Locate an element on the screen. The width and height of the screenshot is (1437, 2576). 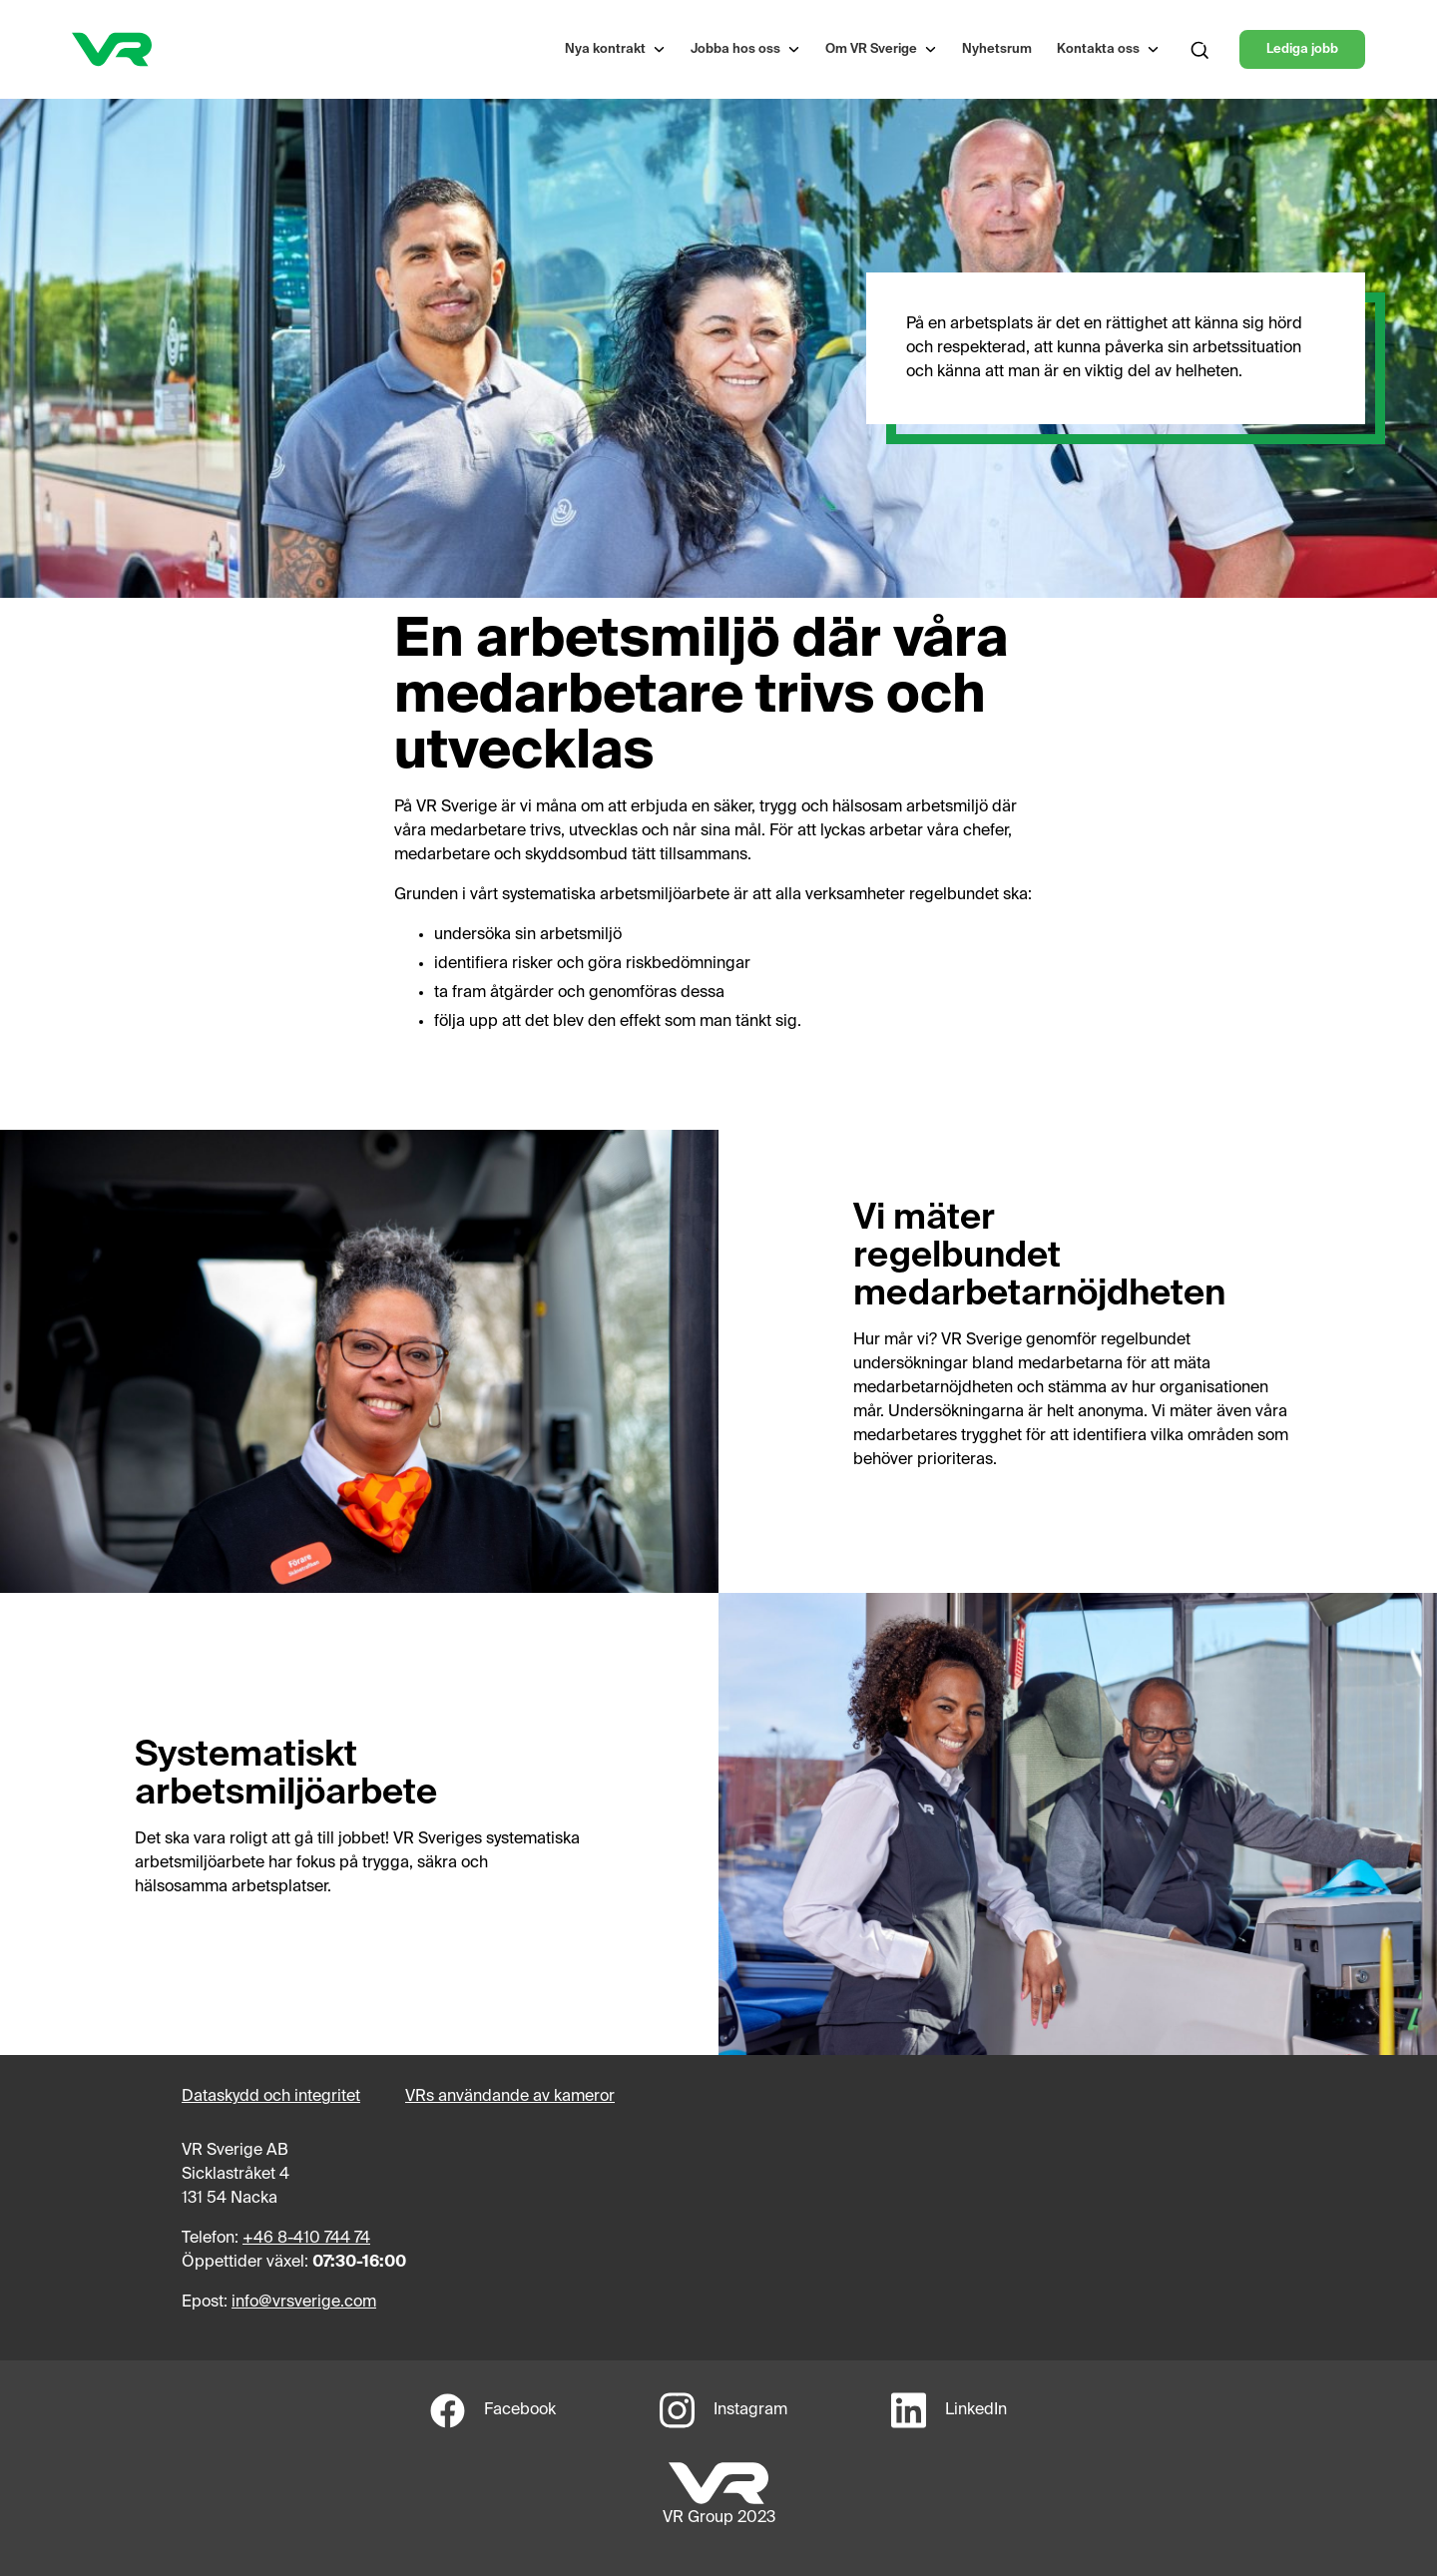
+46 8-410 744 74 is located at coordinates (306, 2239).